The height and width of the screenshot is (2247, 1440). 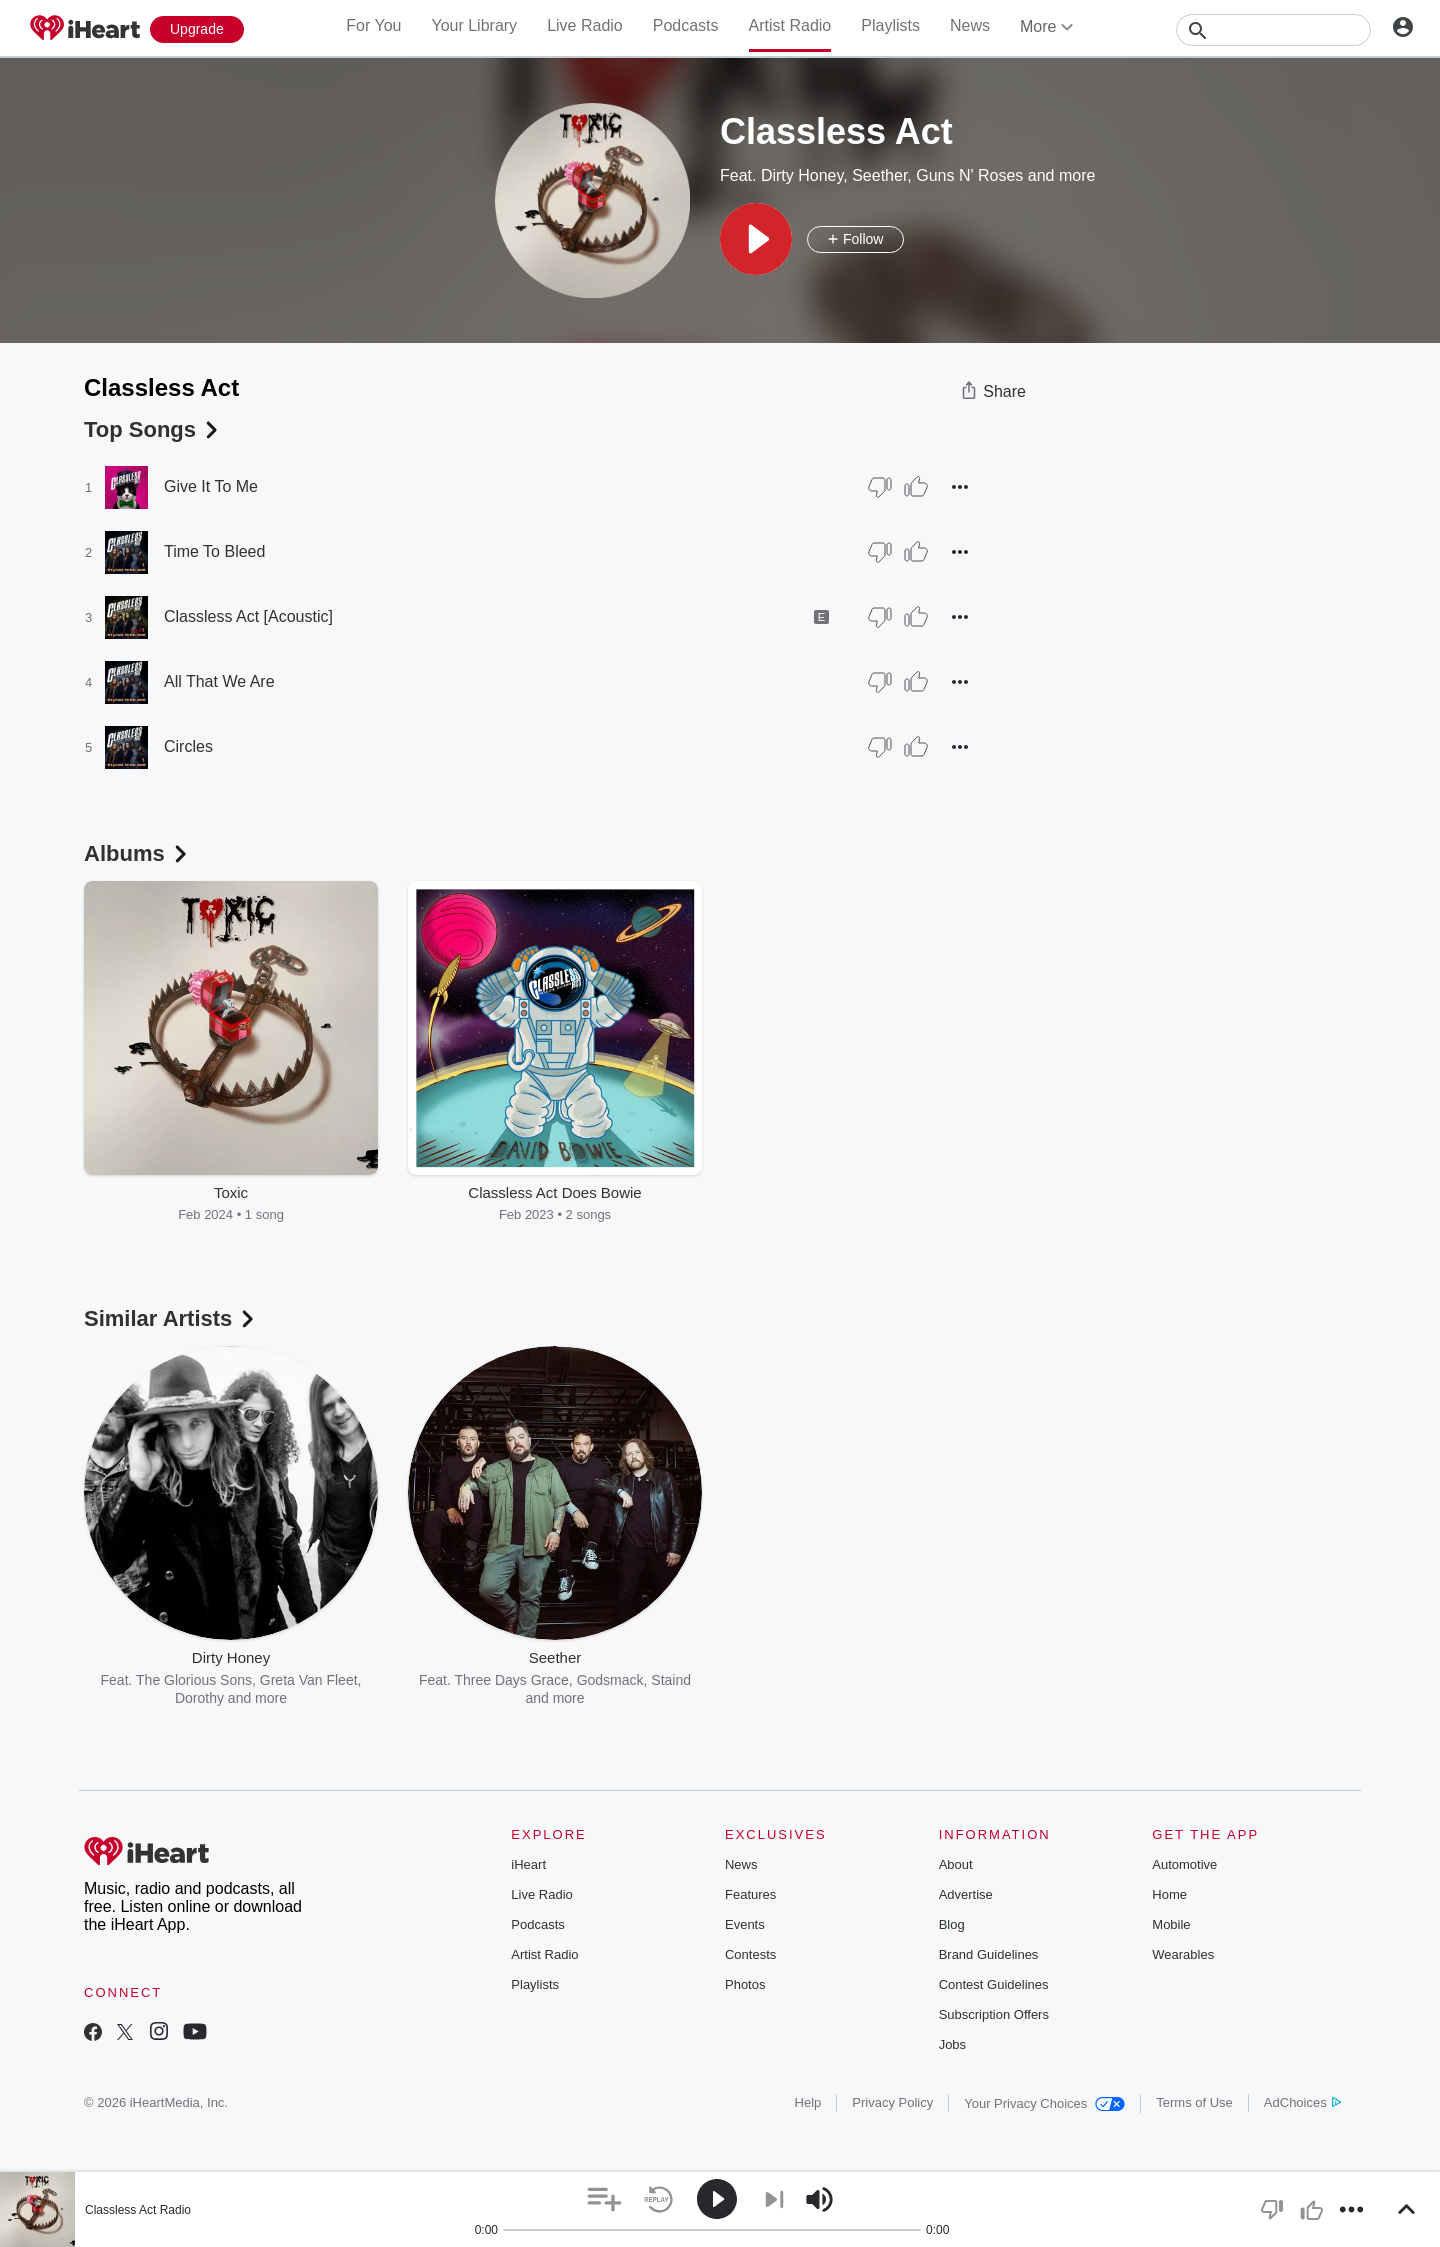 What do you see at coordinates (1183, 1954) in the screenshot?
I see `Wearables` at bounding box center [1183, 1954].